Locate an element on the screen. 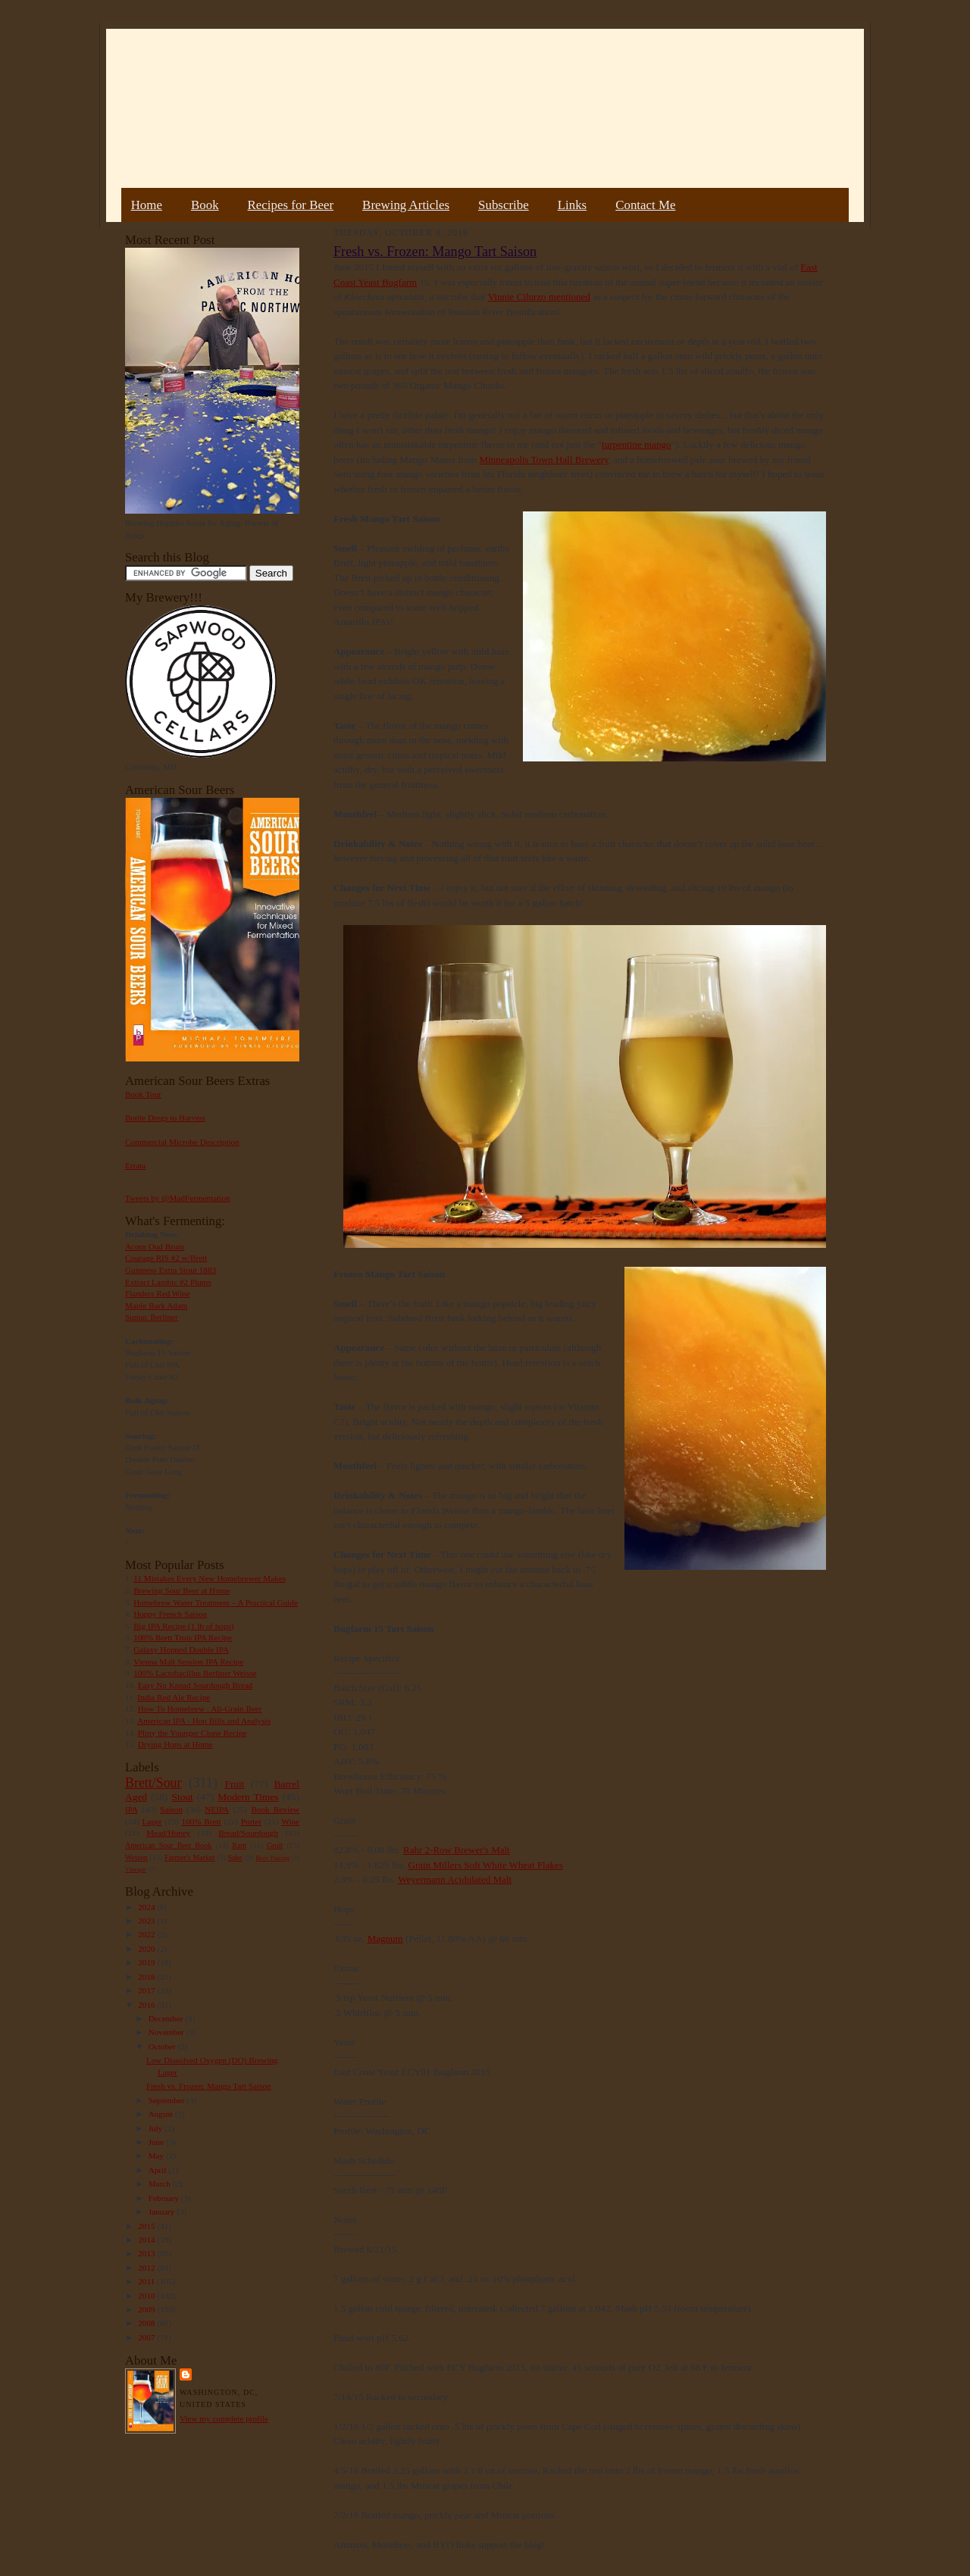 The height and width of the screenshot is (2576, 970). Minneapolis Town Hall Brewery is located at coordinates (543, 459).